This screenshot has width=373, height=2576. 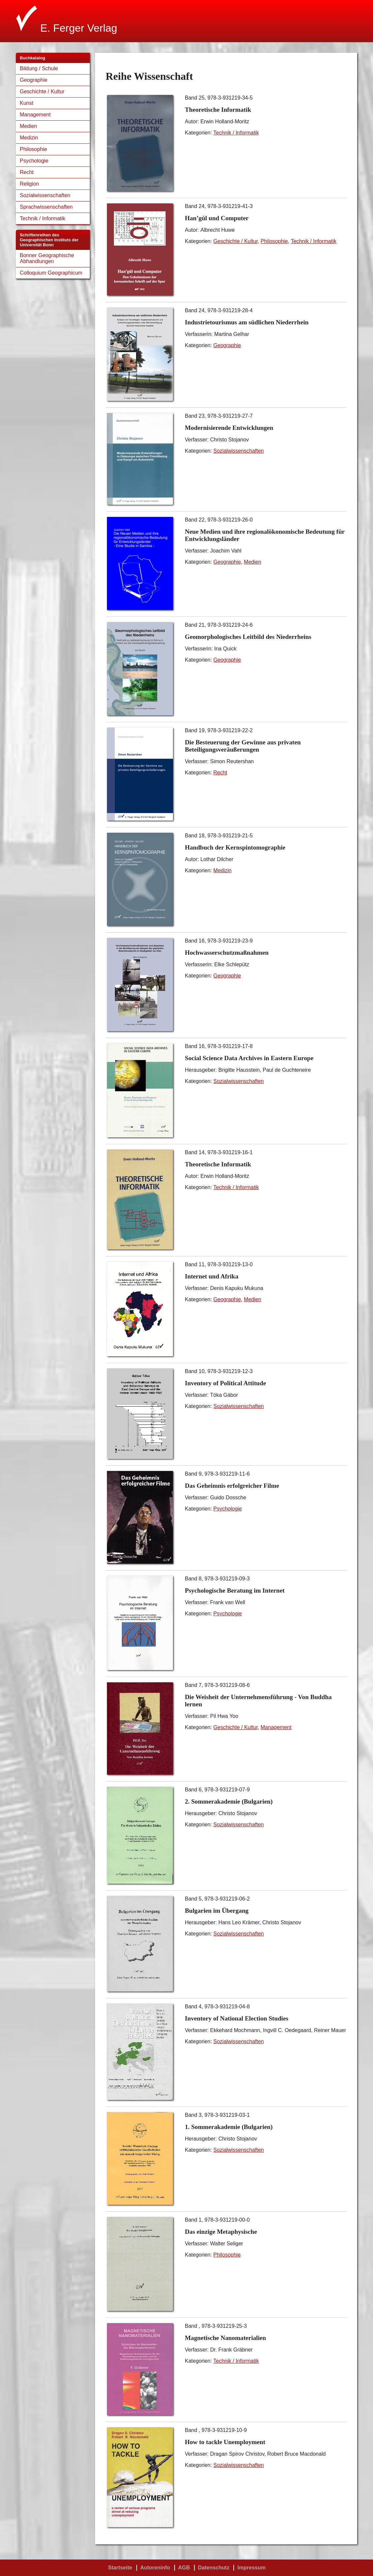 I want to click on Philosophie, so click(x=33, y=149).